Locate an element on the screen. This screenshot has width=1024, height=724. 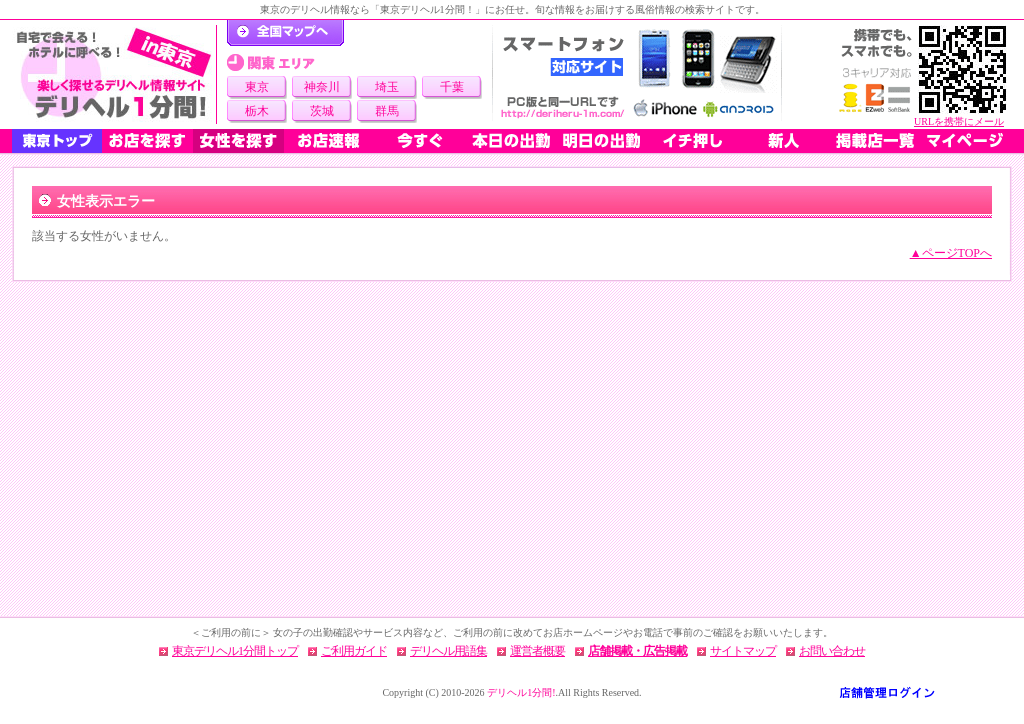
埼玉 is located at coordinates (387, 87).